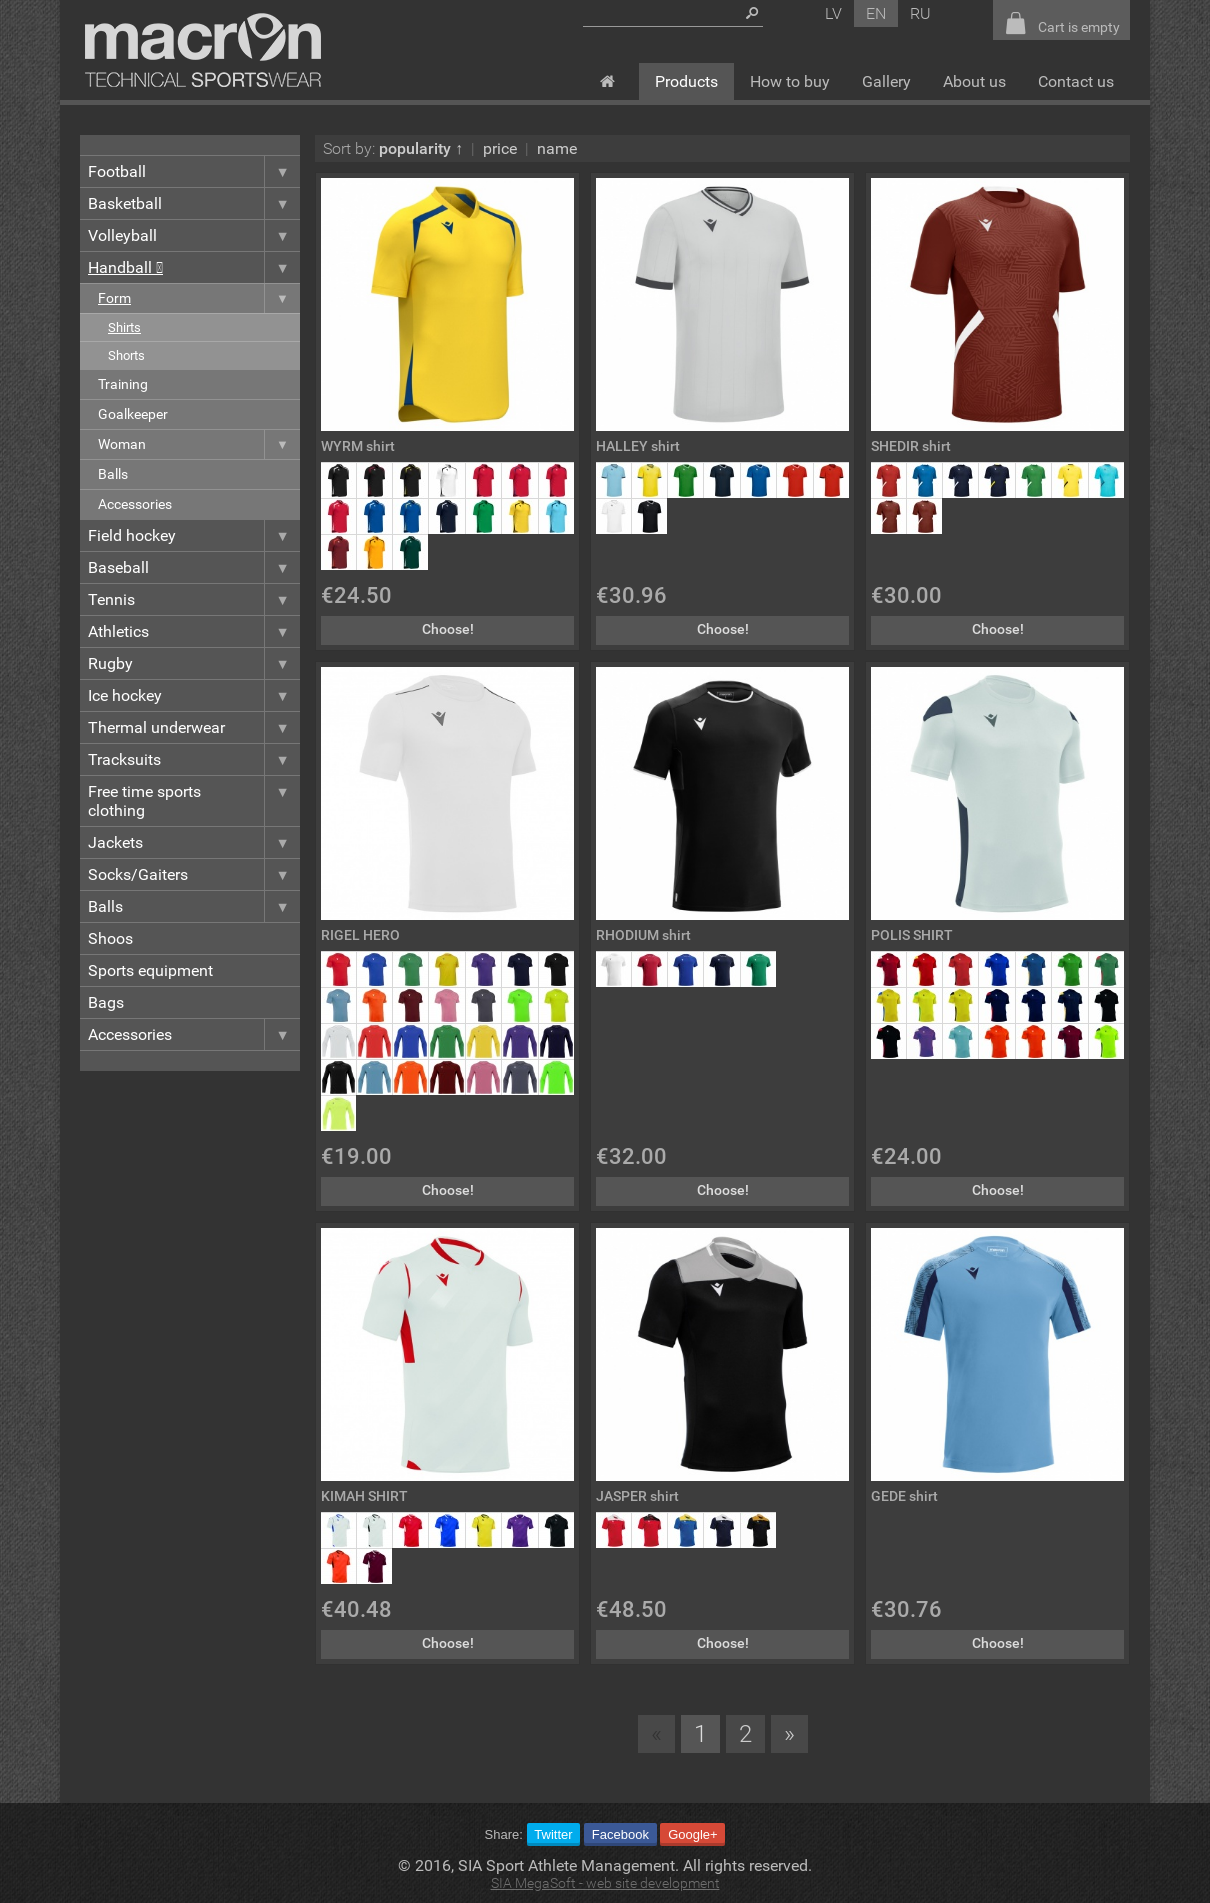 The width and height of the screenshot is (1210, 1903). Describe the element at coordinates (133, 414) in the screenshot. I see `Goalkeeper` at that location.